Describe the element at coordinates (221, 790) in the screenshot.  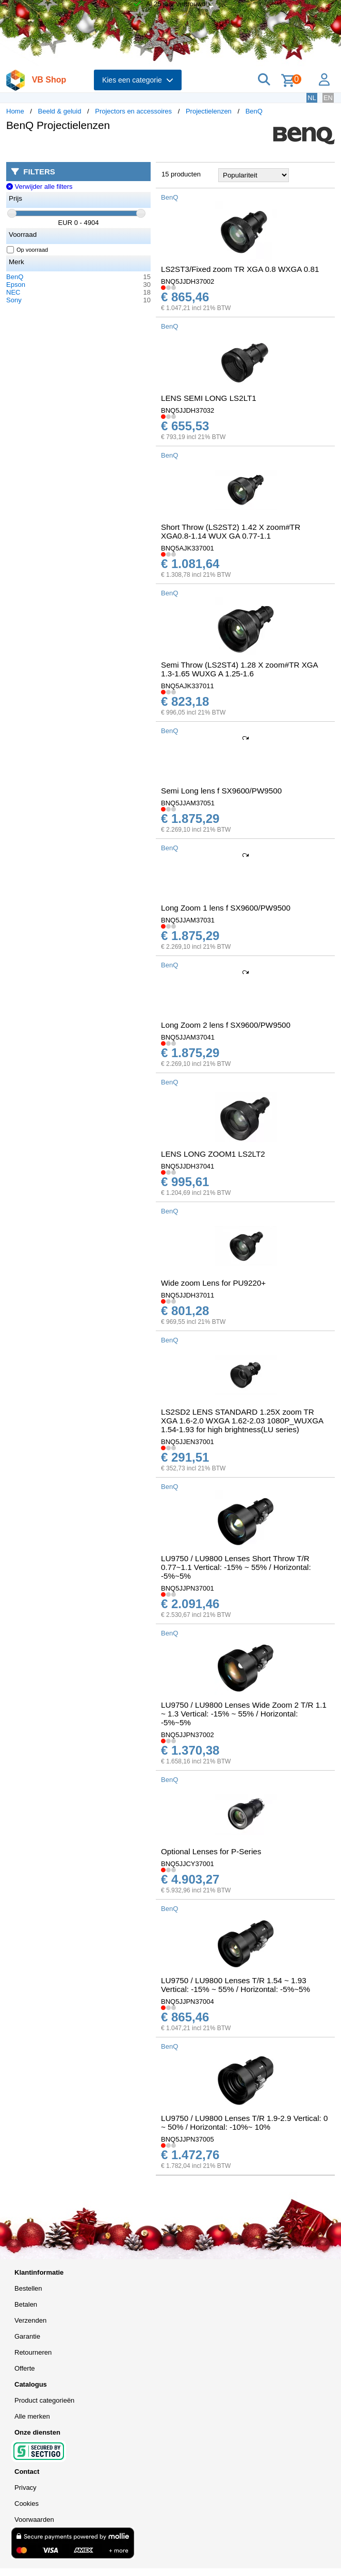
I see `Semi Long lens f SX9600/PW9500` at that location.